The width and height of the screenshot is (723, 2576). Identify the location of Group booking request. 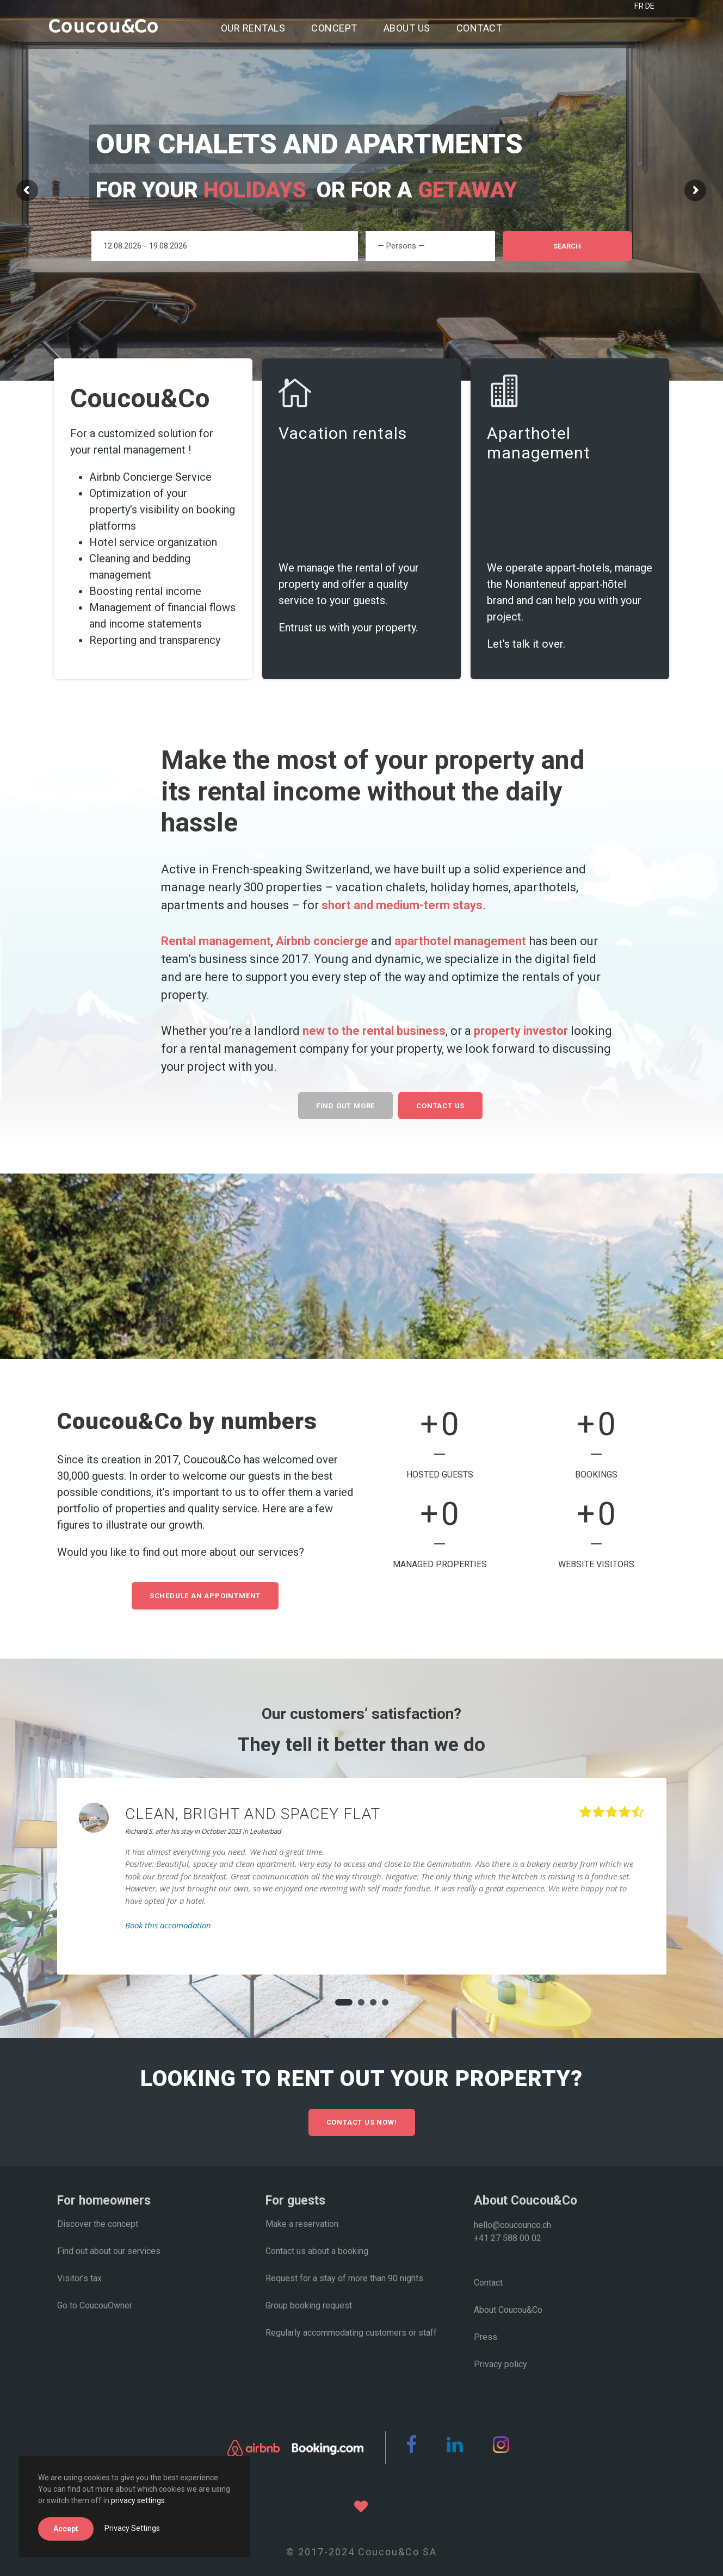
(308, 2305).